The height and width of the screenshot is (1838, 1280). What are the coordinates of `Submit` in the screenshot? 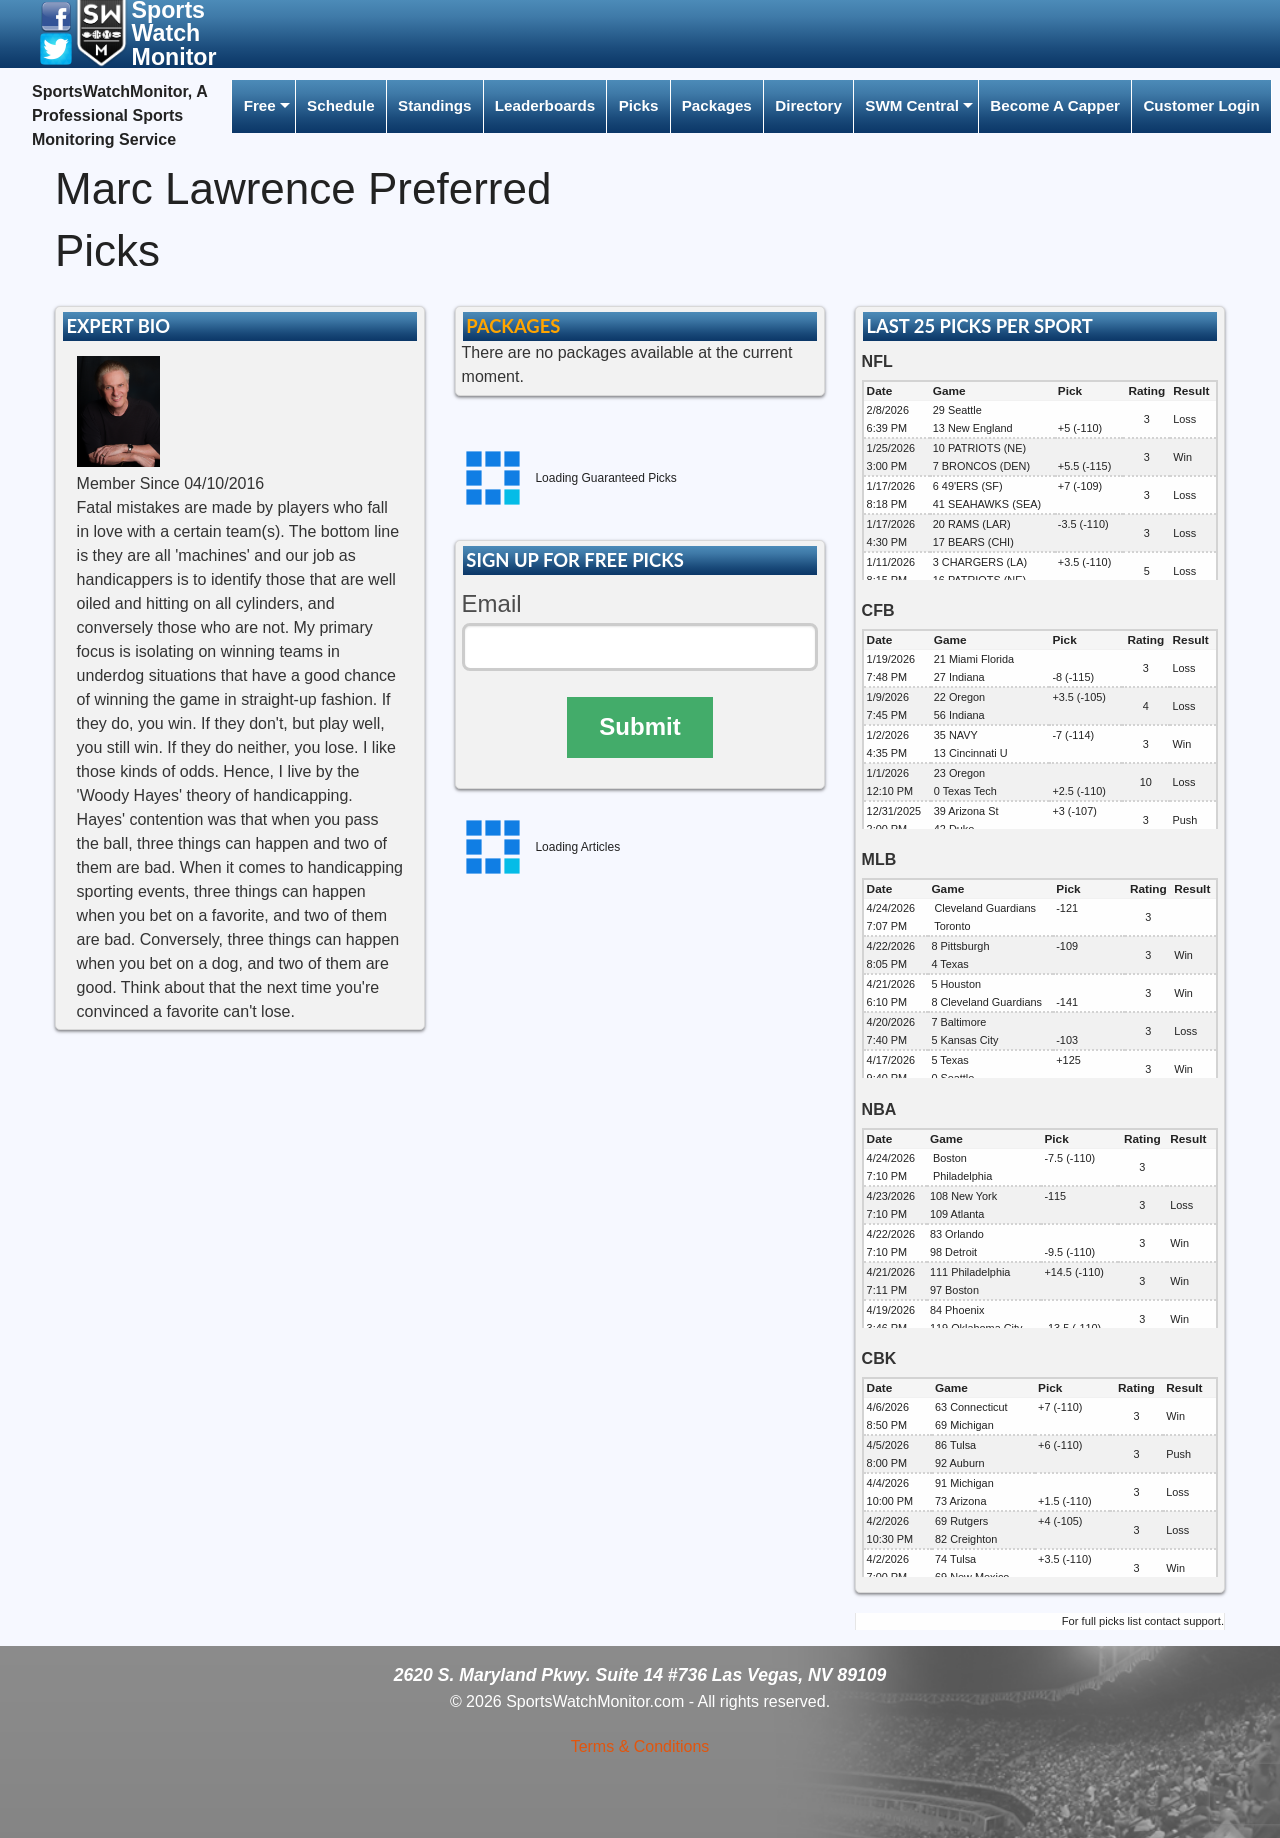 It's located at (639, 726).